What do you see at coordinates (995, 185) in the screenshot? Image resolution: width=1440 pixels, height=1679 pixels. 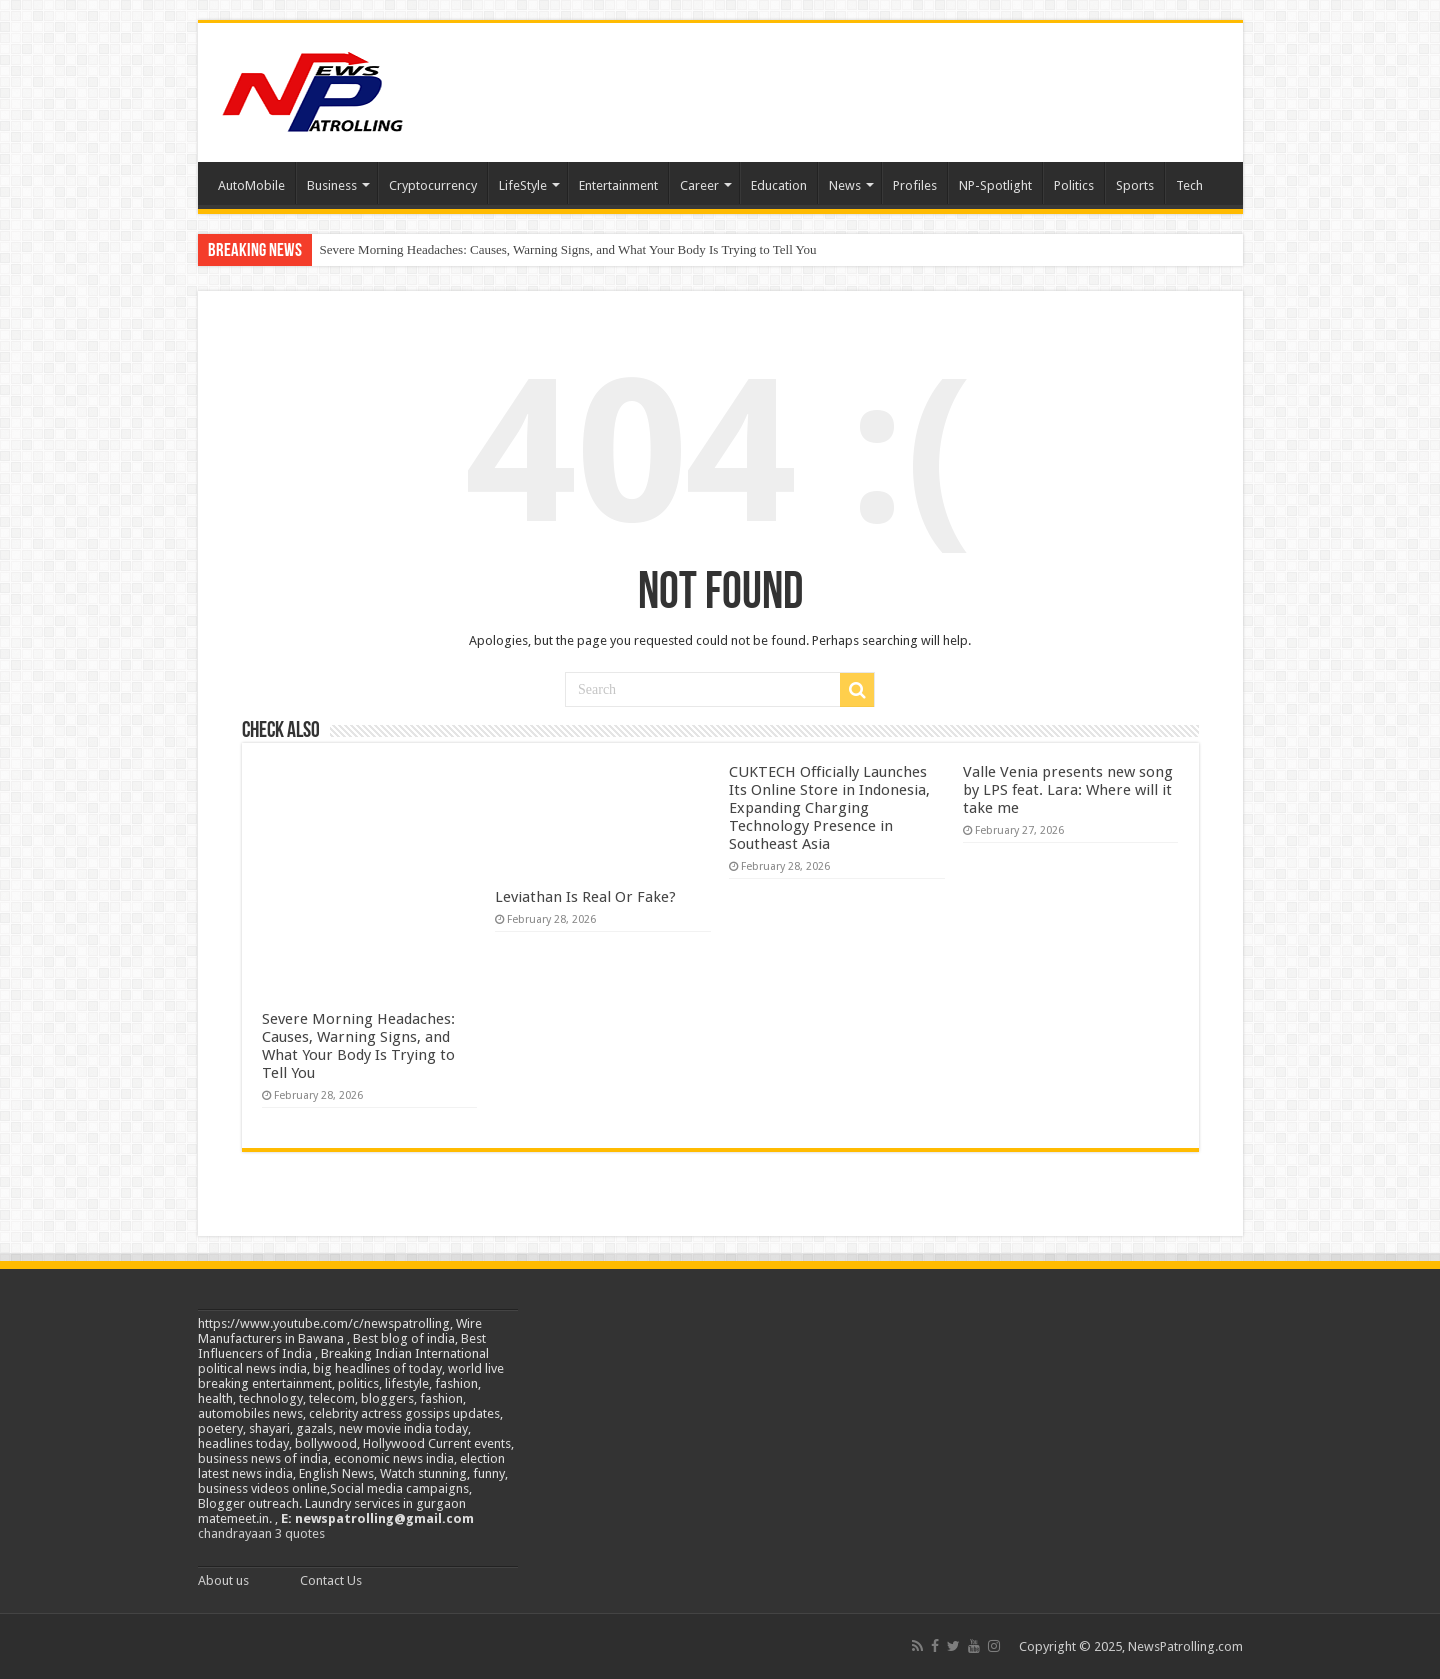 I see `NP-Spotlight` at bounding box center [995, 185].